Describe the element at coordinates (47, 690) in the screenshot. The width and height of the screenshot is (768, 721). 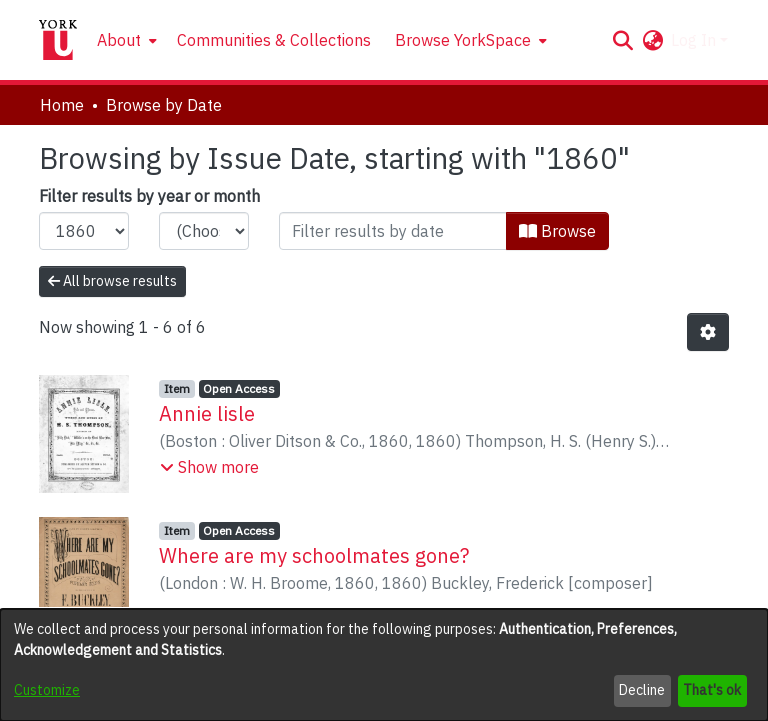
I see `Customize` at that location.